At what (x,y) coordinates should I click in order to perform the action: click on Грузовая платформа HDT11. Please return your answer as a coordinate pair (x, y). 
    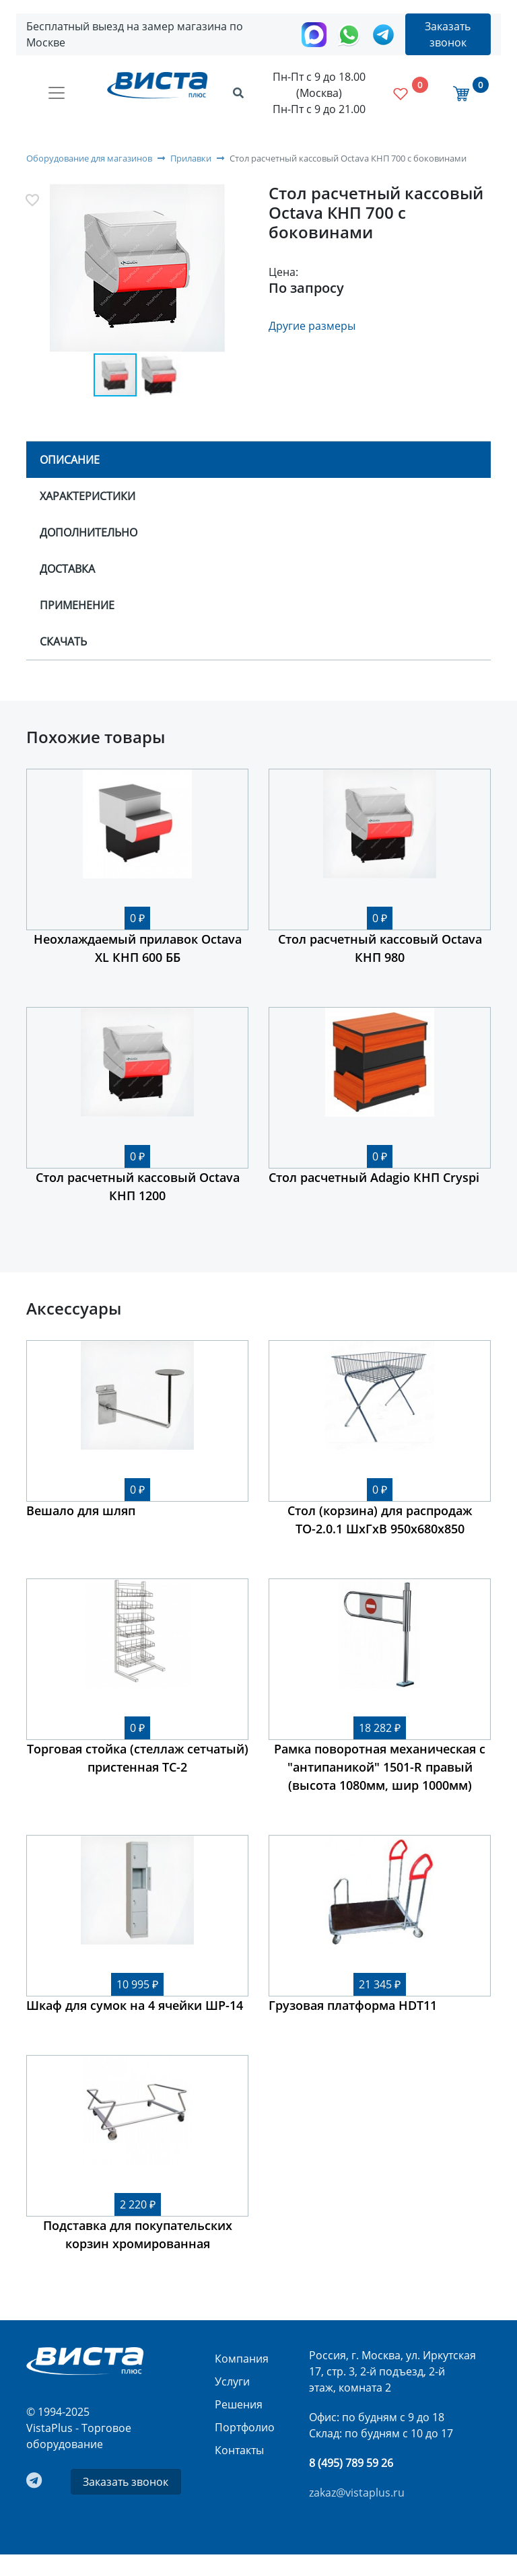
    Looking at the image, I should click on (353, 2005).